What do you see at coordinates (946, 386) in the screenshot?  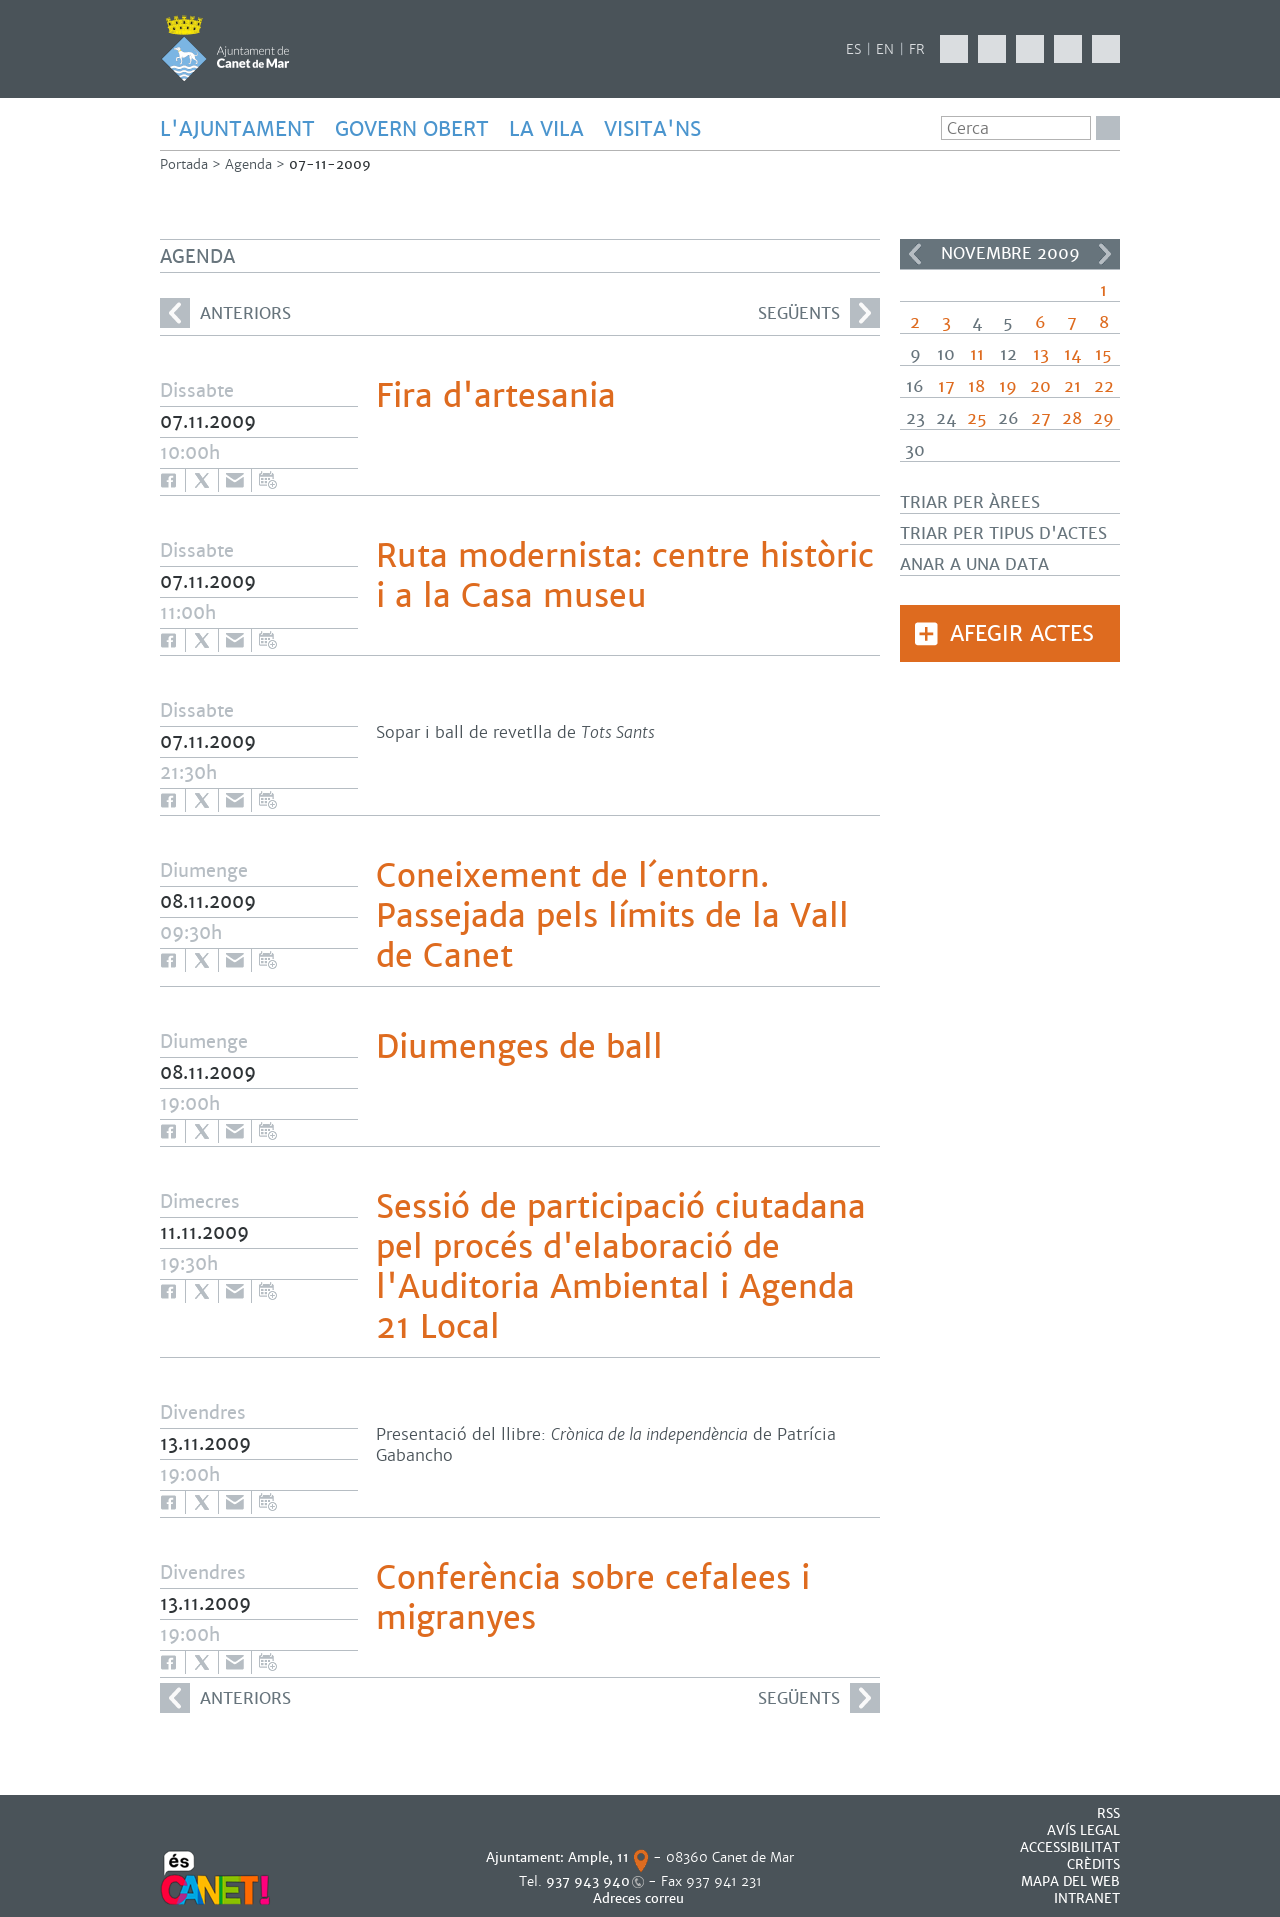 I see `17` at bounding box center [946, 386].